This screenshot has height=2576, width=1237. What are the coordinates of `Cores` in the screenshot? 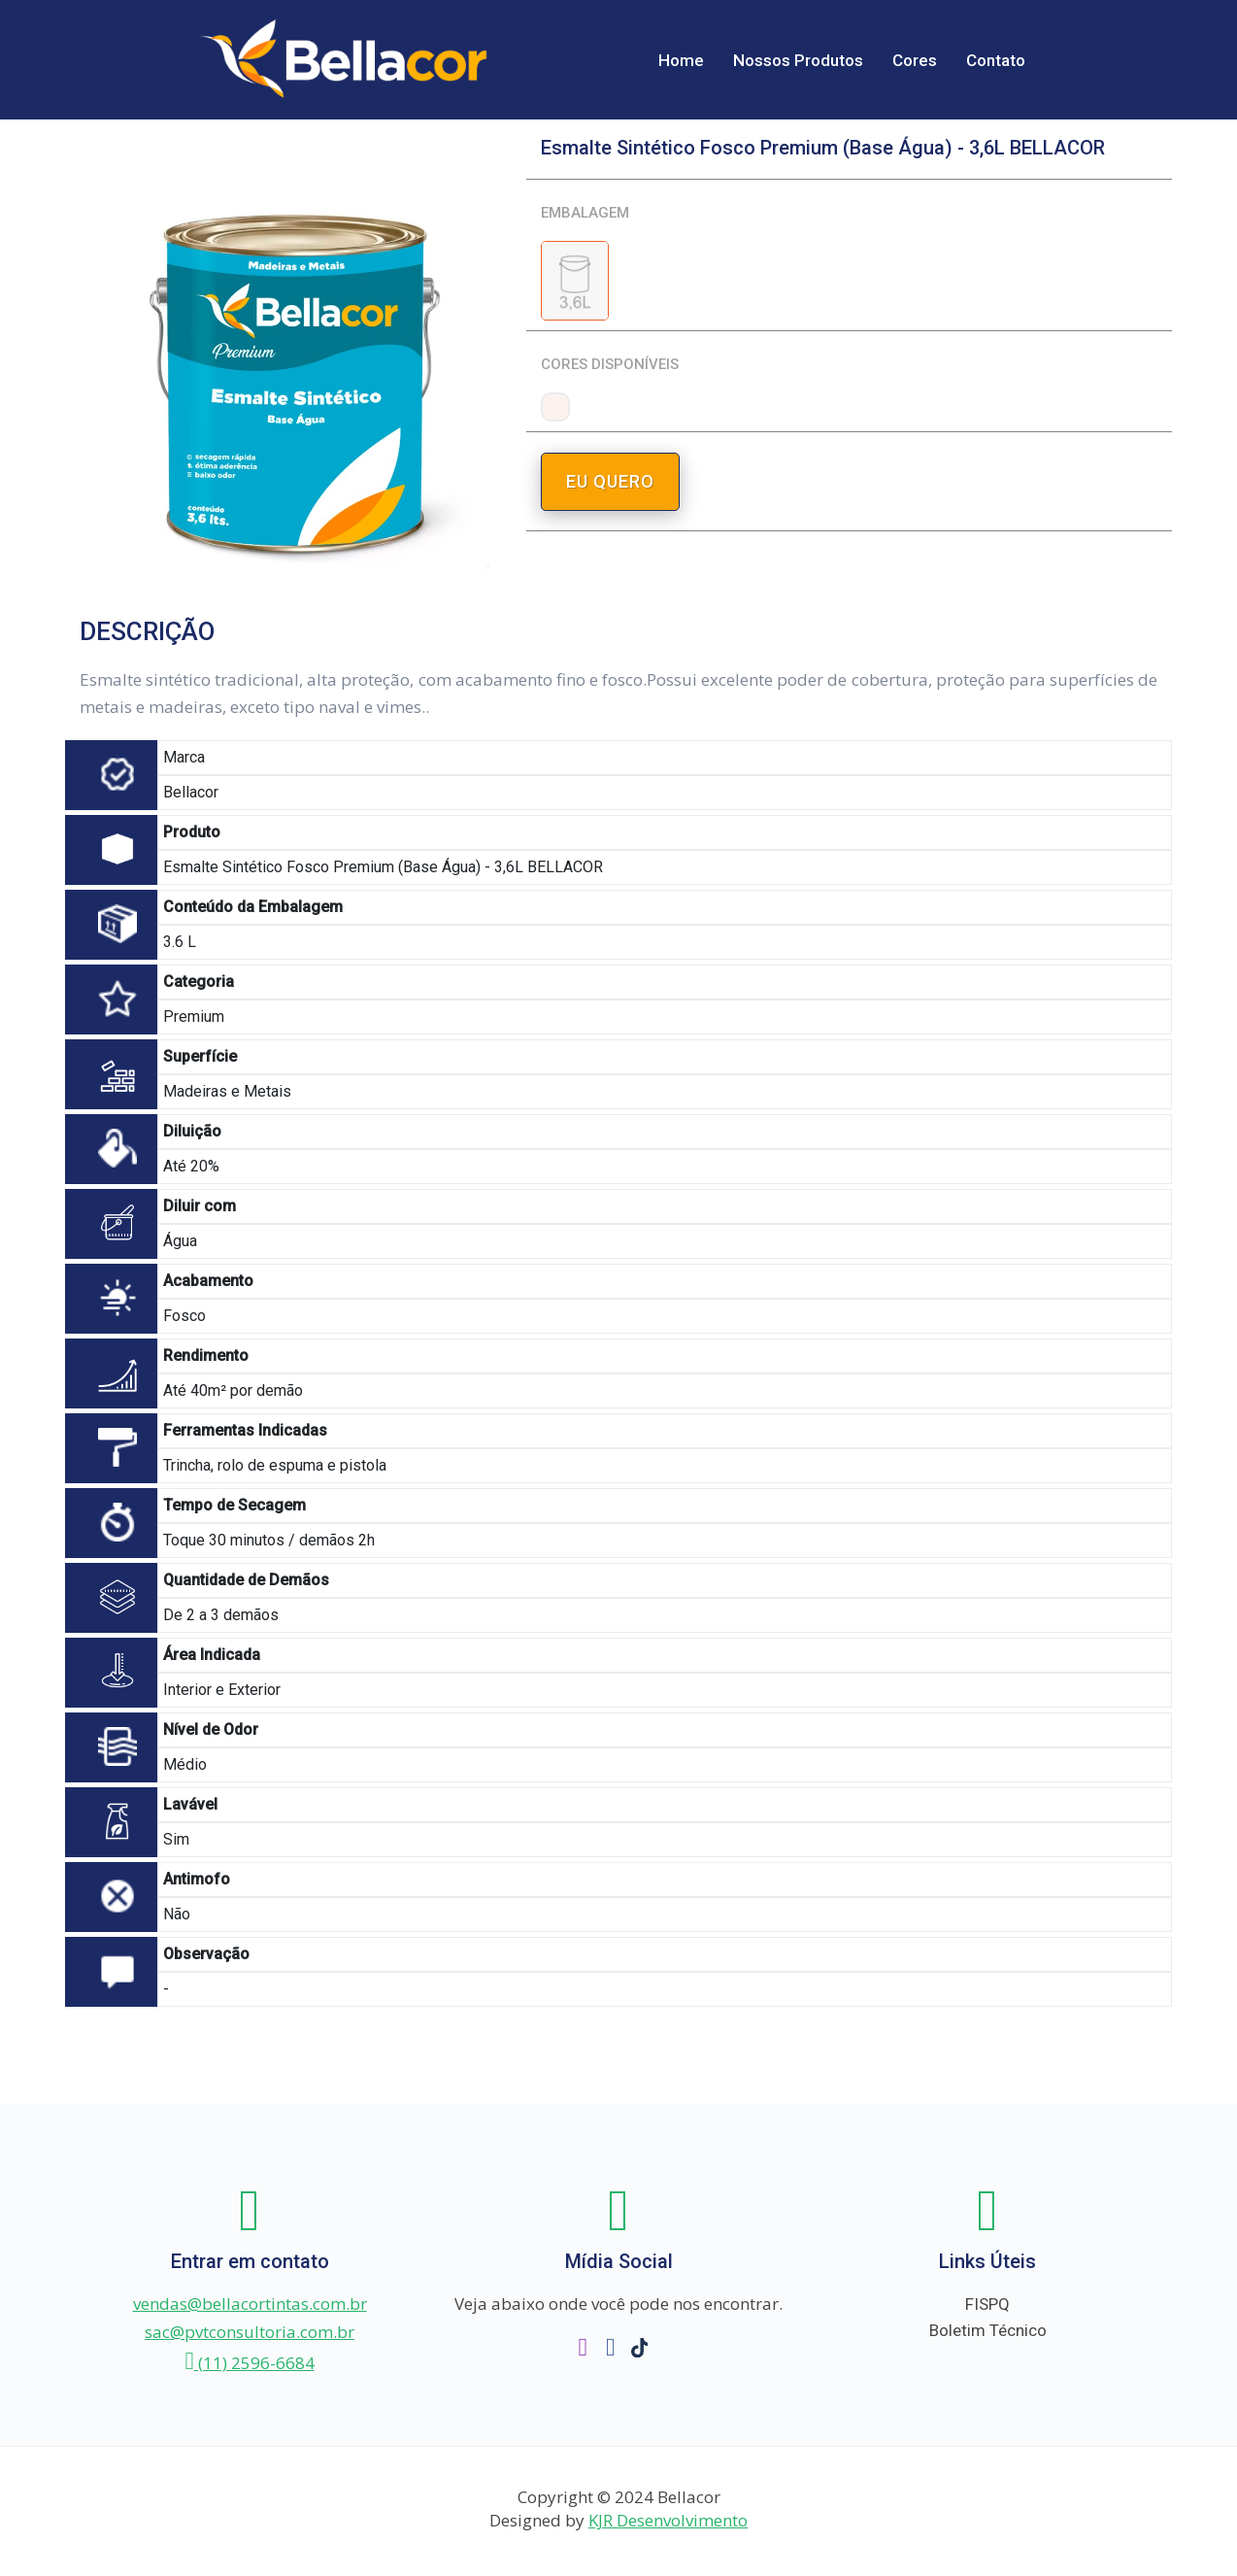 It's located at (914, 60).